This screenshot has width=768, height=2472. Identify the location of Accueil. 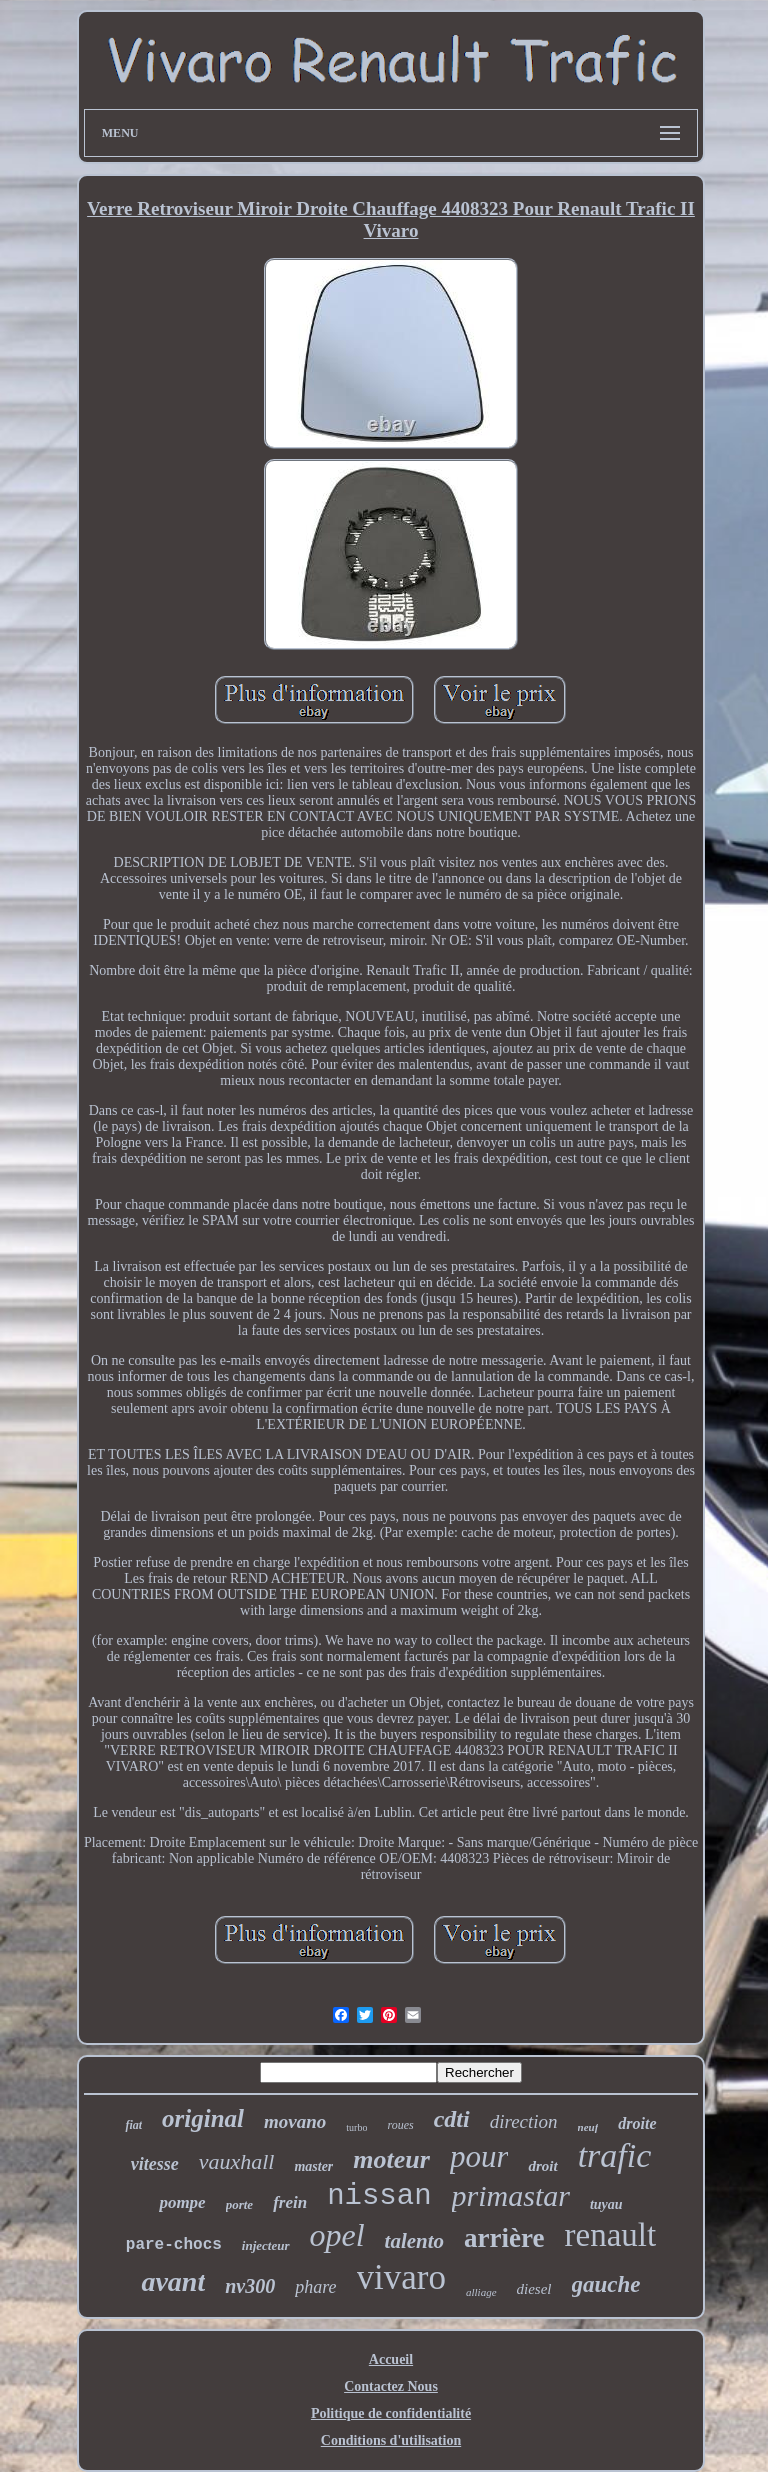
(391, 2359).